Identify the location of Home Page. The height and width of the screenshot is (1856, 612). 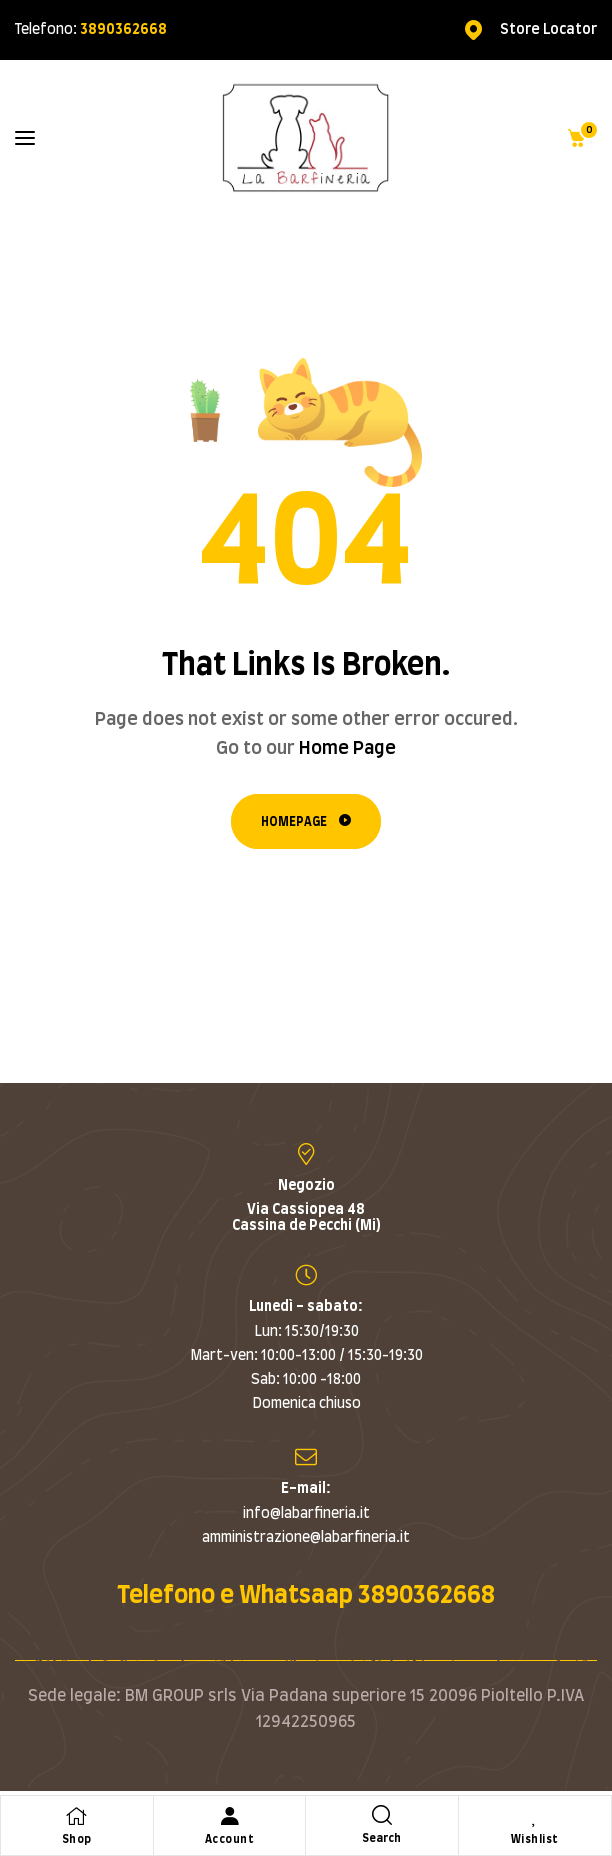
(347, 749).